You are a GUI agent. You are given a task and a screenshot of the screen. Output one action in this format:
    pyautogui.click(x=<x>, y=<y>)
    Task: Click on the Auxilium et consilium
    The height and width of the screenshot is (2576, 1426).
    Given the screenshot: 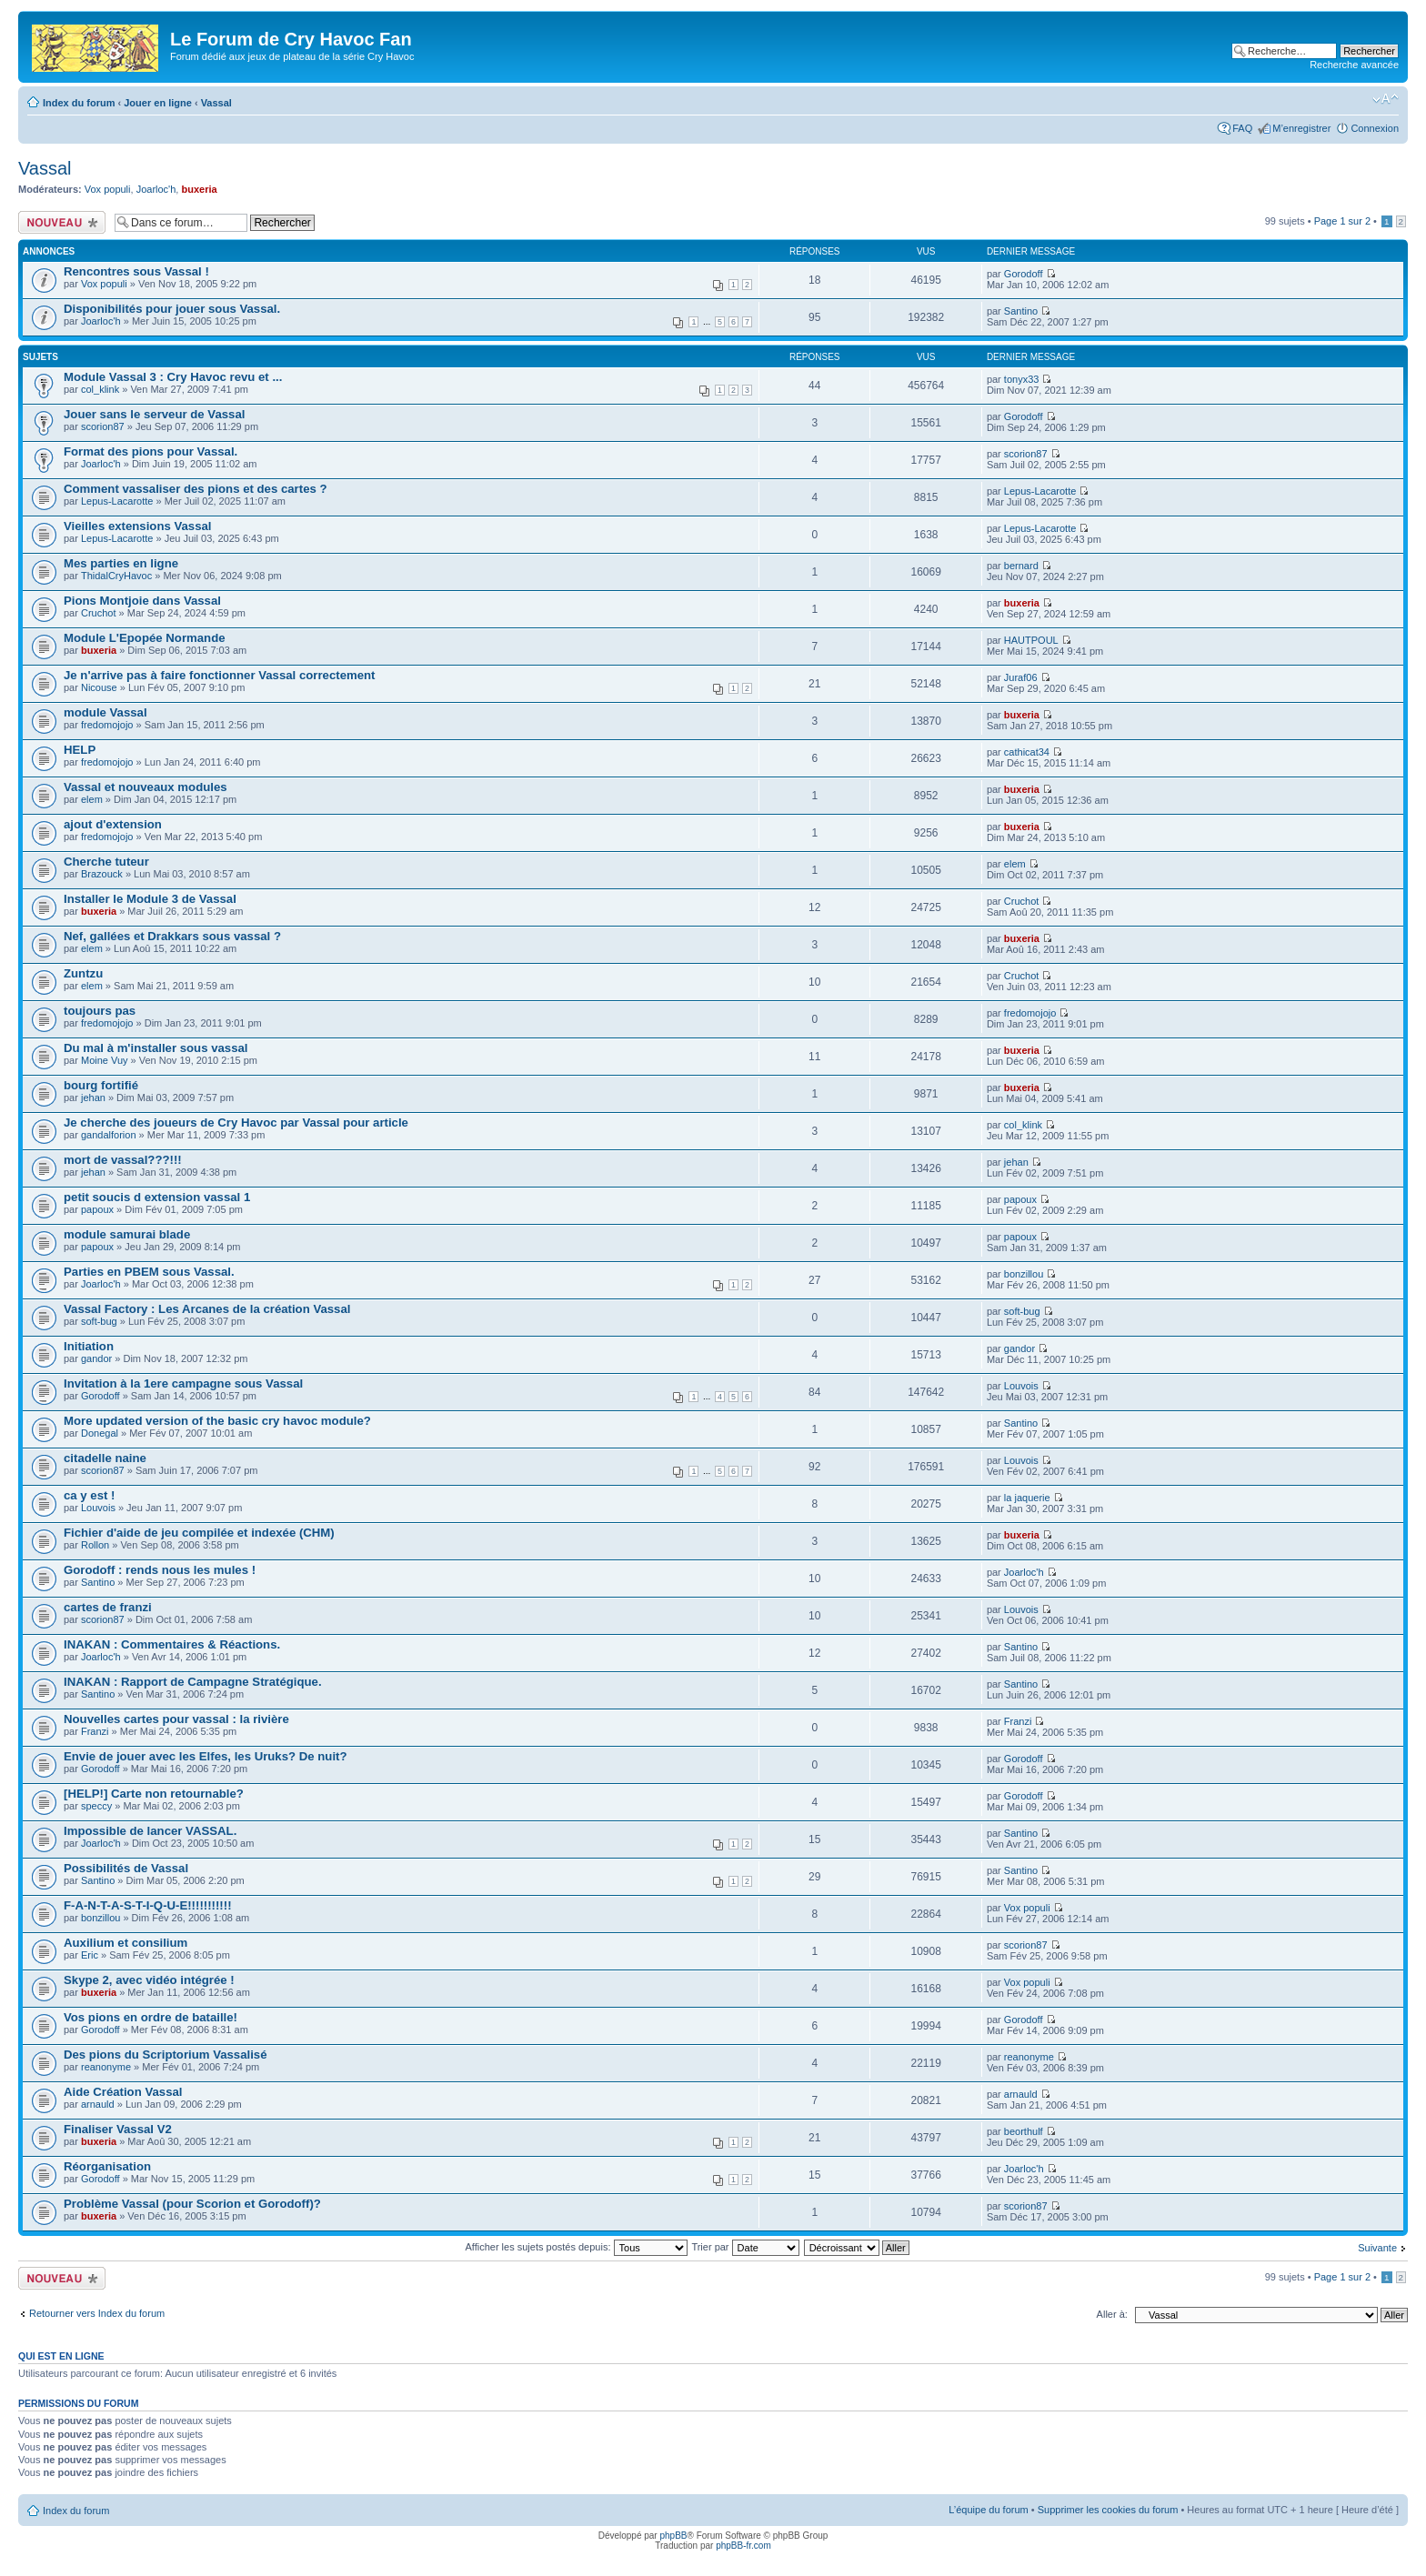 What is the action you would take?
    pyautogui.click(x=125, y=1943)
    